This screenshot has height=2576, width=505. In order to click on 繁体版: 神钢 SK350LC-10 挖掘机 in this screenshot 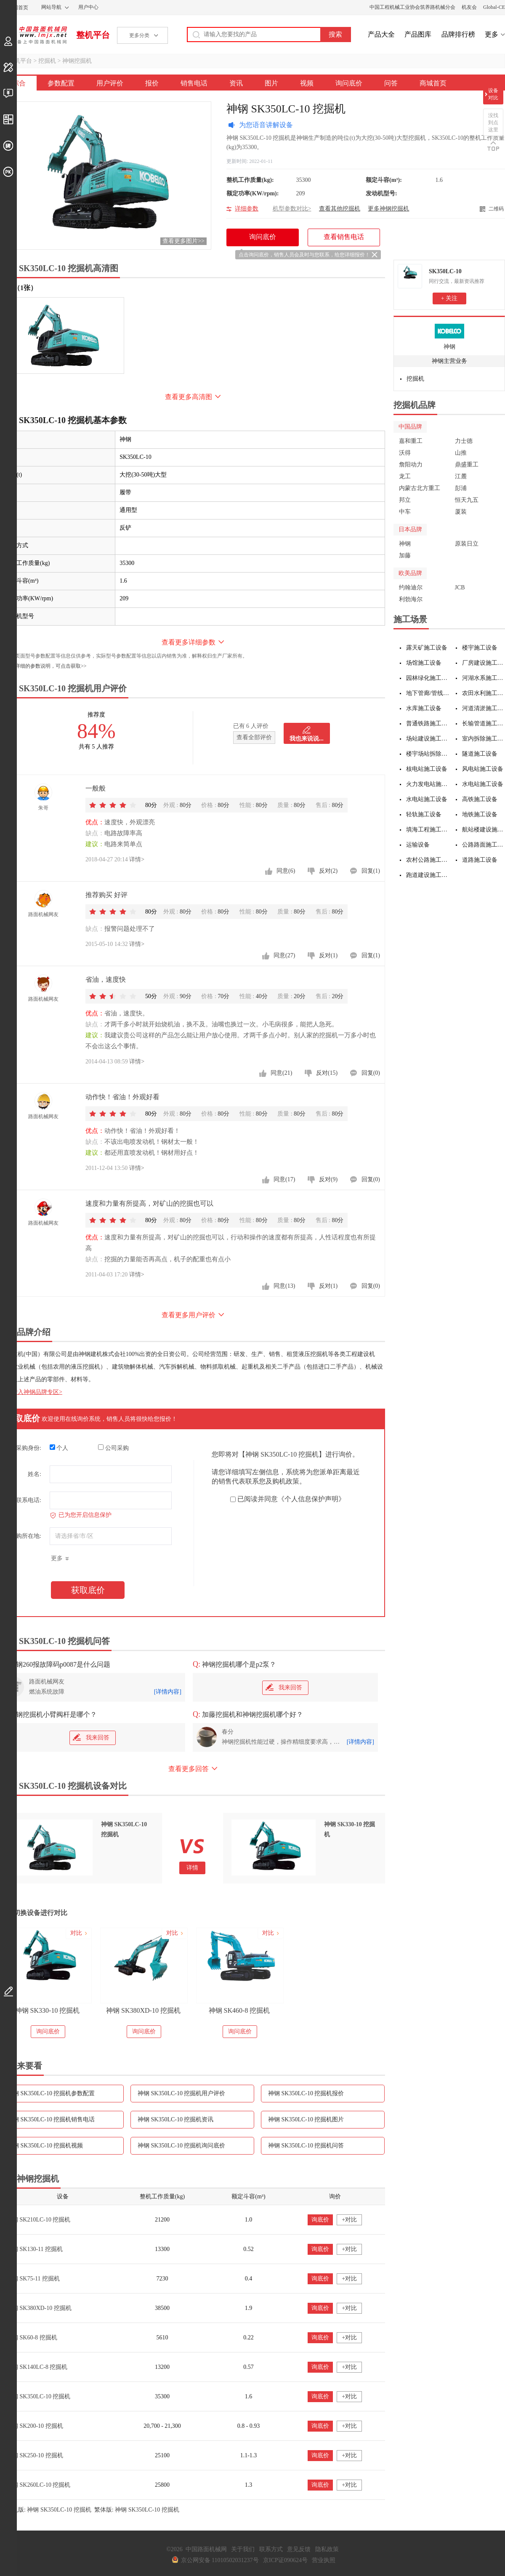, I will do `click(136, 2510)`.